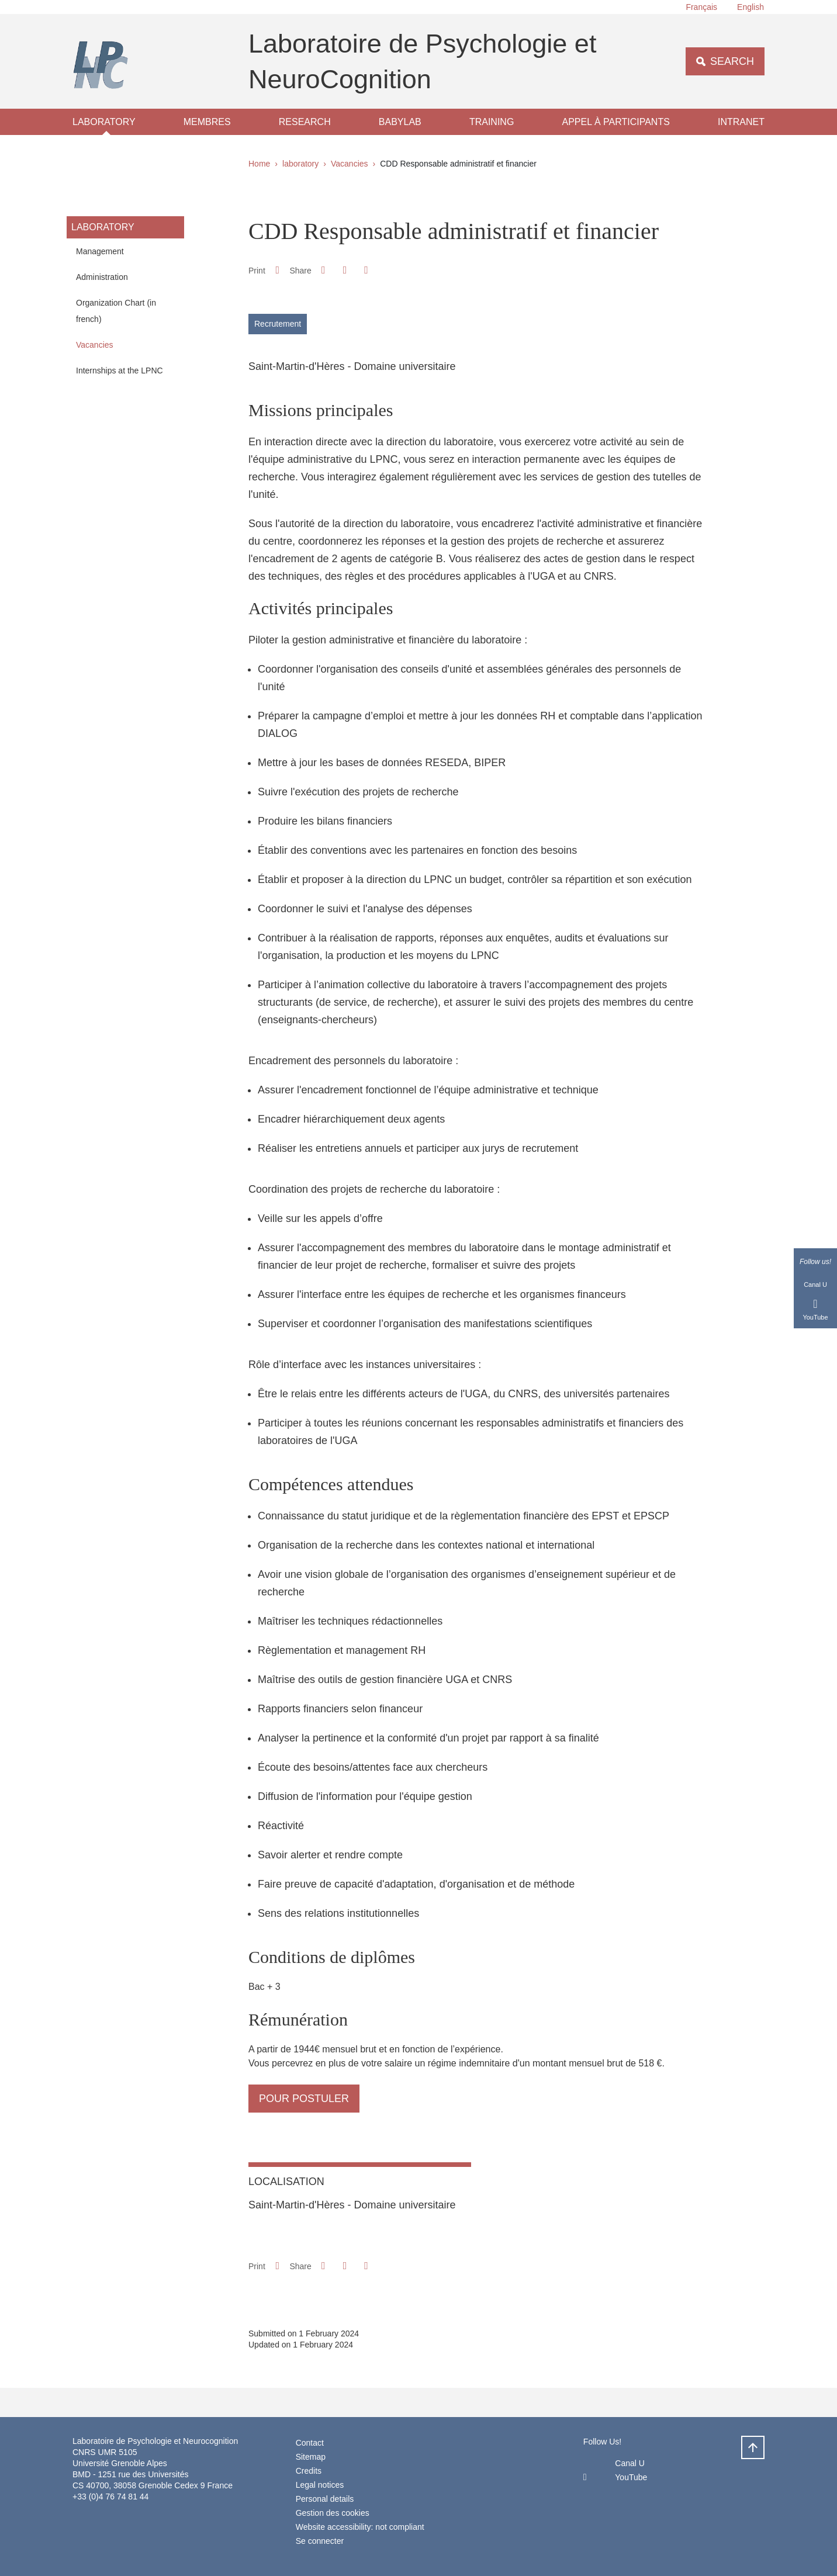 The width and height of the screenshot is (837, 2576). Describe the element at coordinates (741, 122) in the screenshot. I see `Intranet` at that location.